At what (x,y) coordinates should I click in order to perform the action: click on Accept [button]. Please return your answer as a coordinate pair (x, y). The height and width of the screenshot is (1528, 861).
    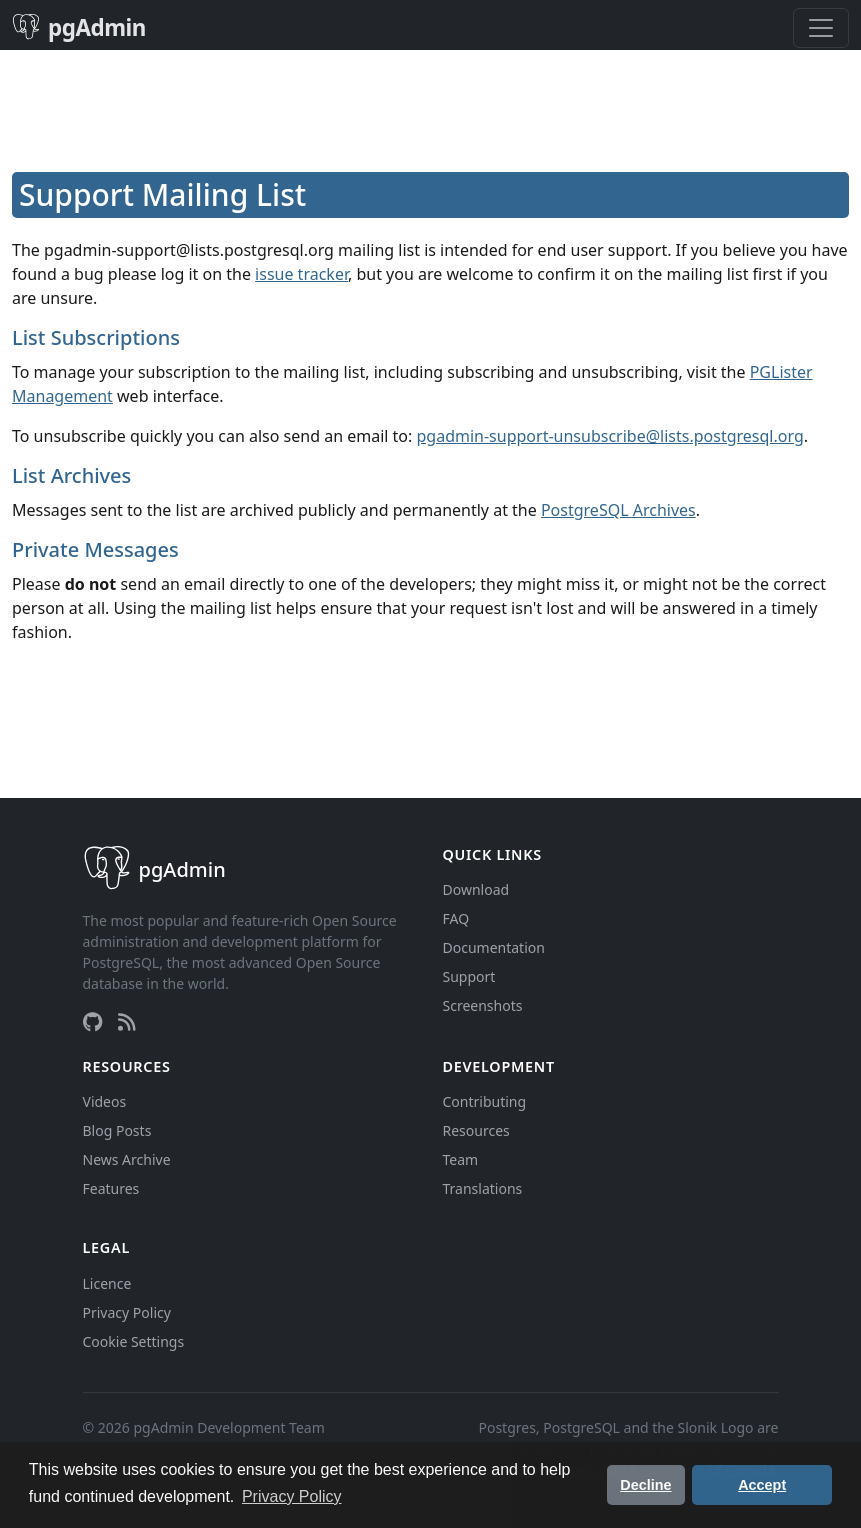
    Looking at the image, I should click on (762, 1485).